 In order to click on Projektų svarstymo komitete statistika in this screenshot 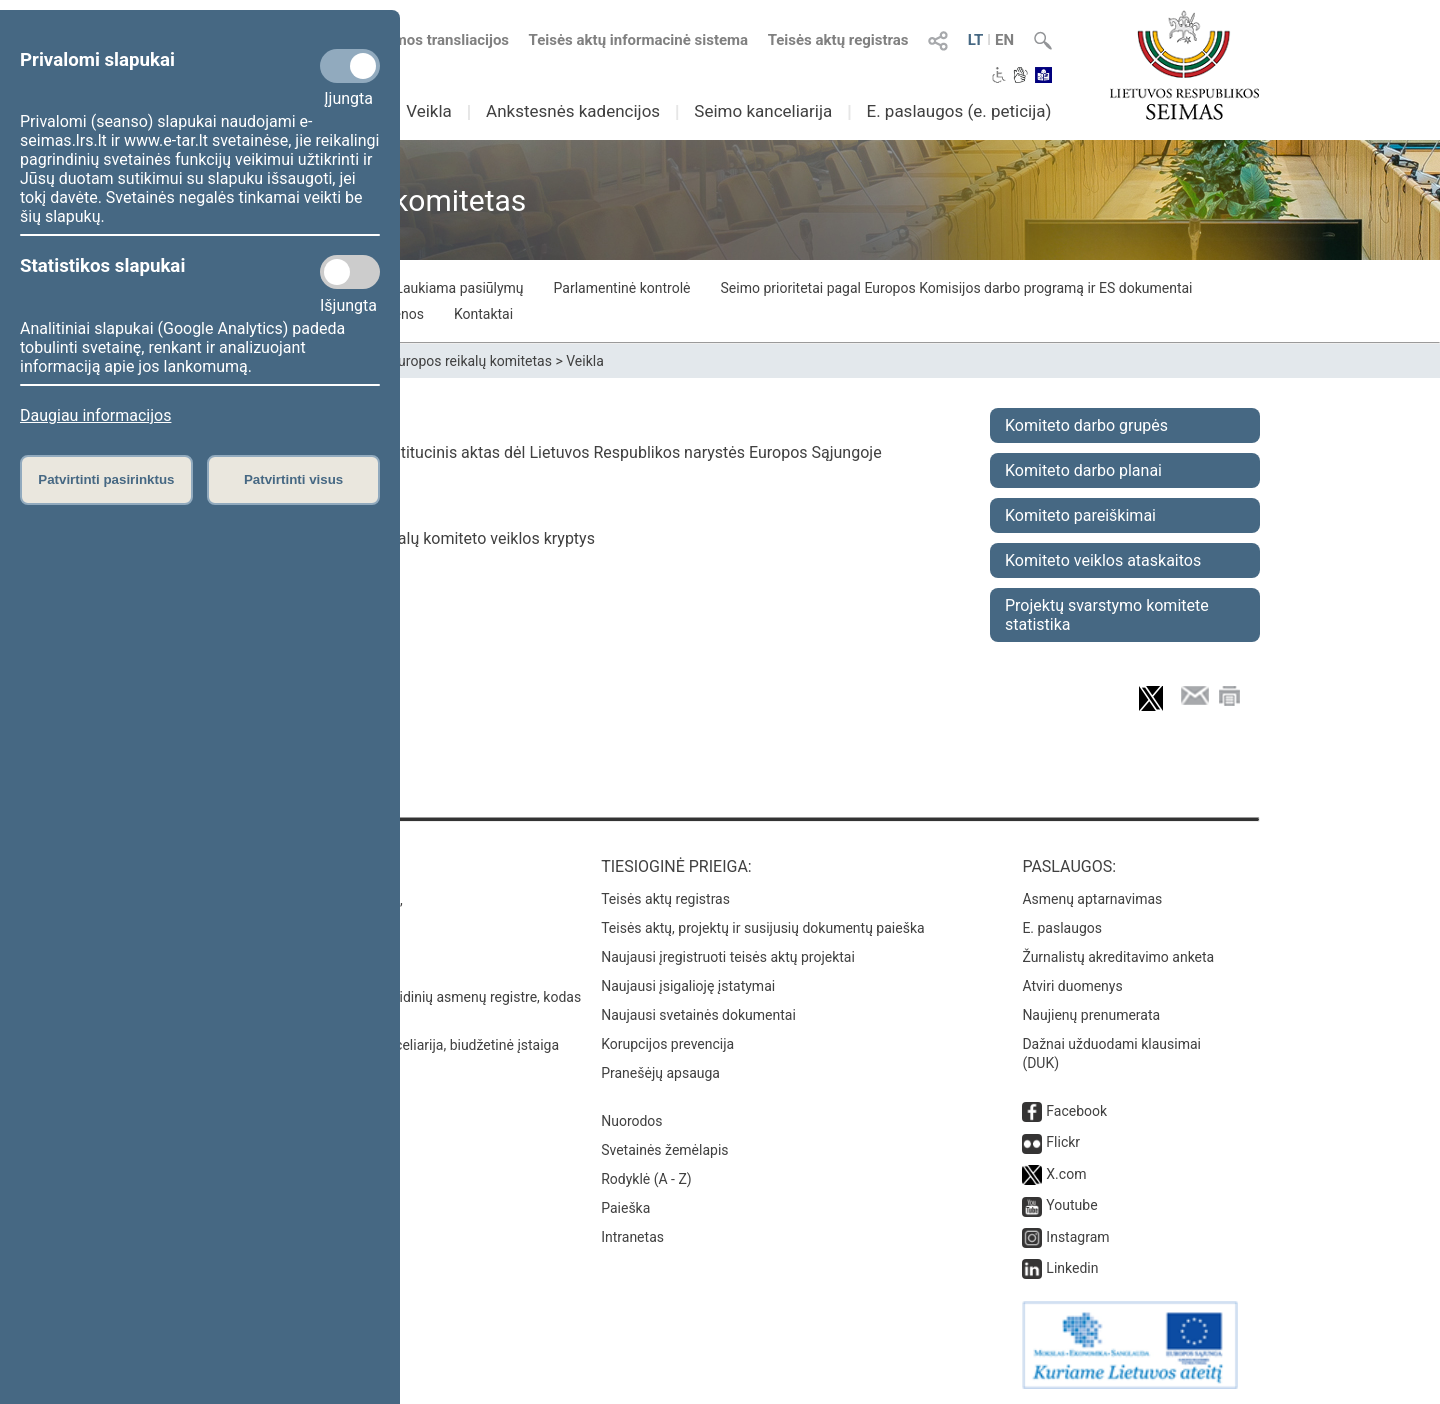, I will do `click(1107, 615)`.